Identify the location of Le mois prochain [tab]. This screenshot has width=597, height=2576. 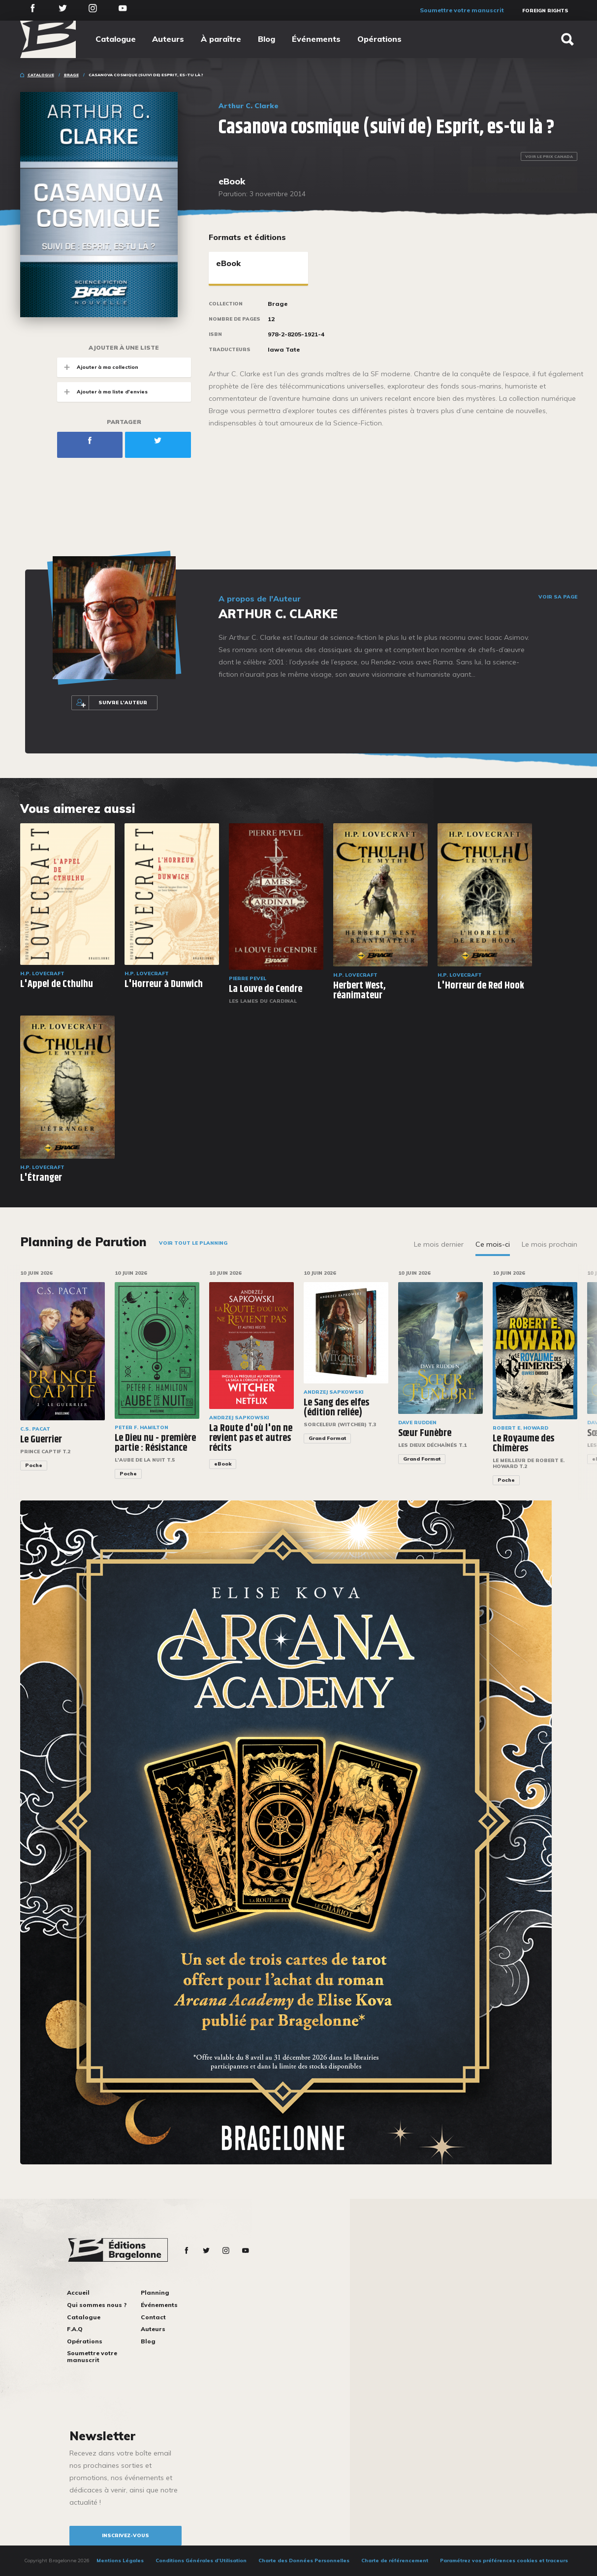
(549, 1244).